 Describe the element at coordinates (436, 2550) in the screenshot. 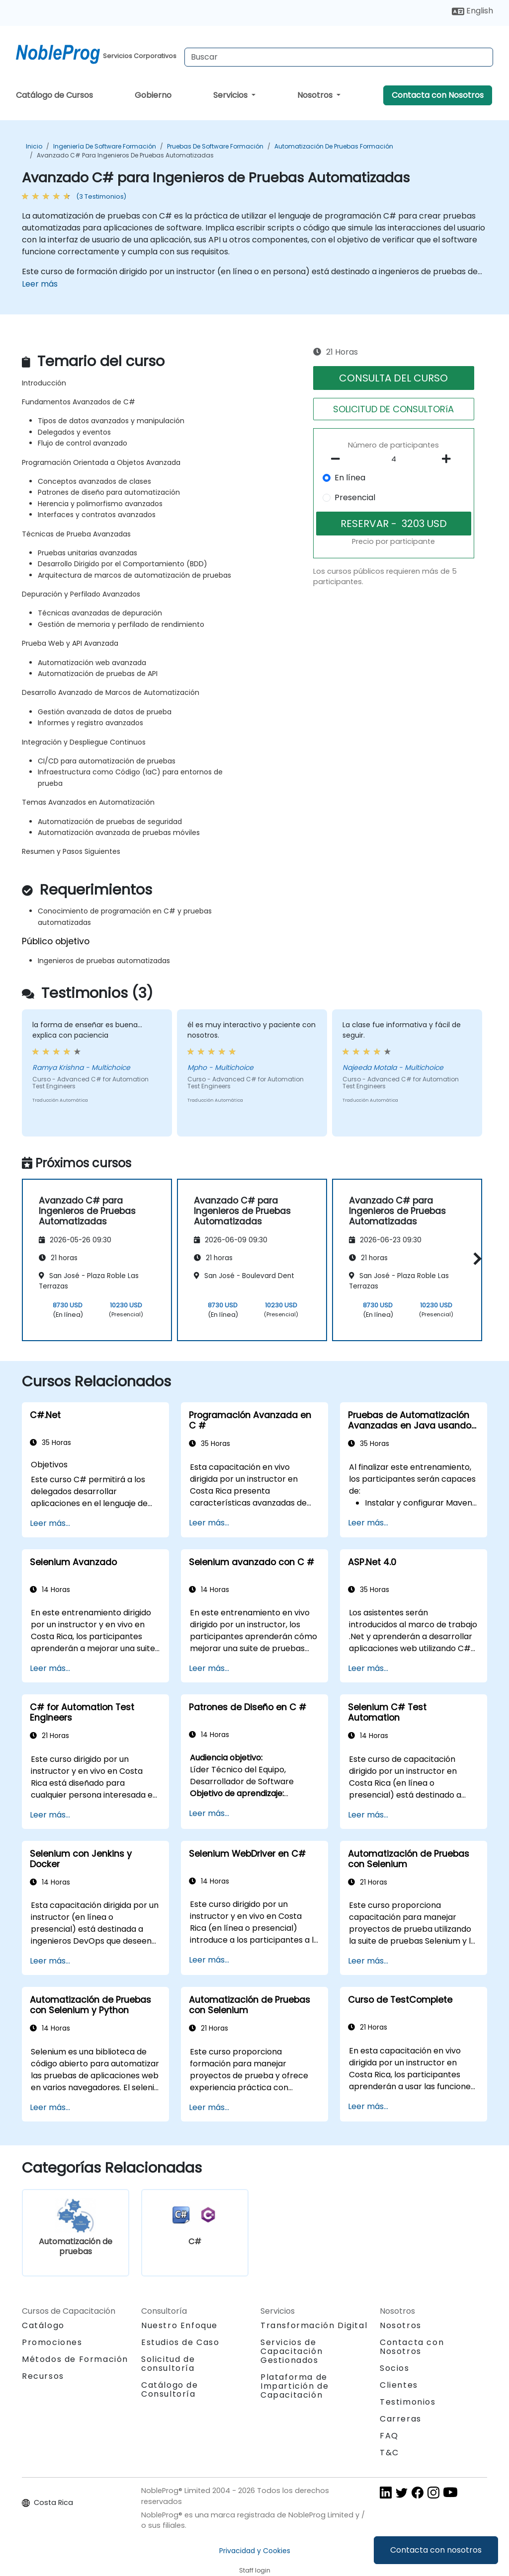

I see `Contacta con nosotros` at that location.